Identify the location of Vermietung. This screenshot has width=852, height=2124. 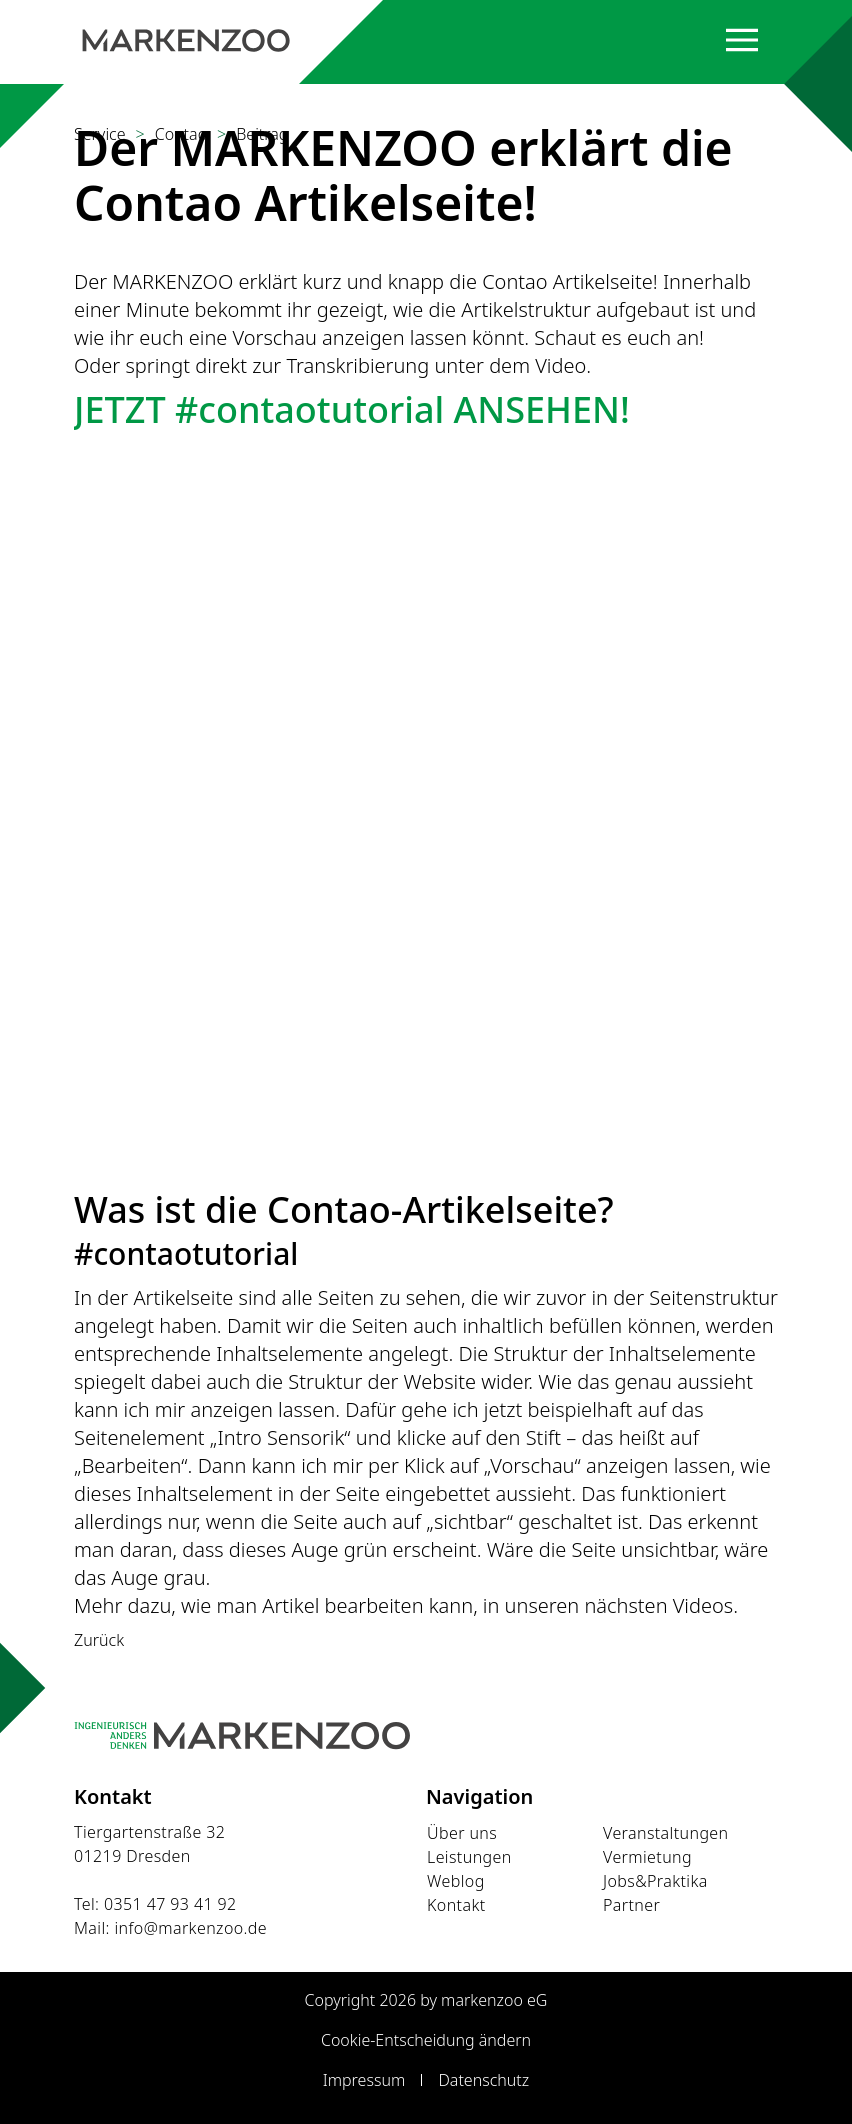
(647, 1857).